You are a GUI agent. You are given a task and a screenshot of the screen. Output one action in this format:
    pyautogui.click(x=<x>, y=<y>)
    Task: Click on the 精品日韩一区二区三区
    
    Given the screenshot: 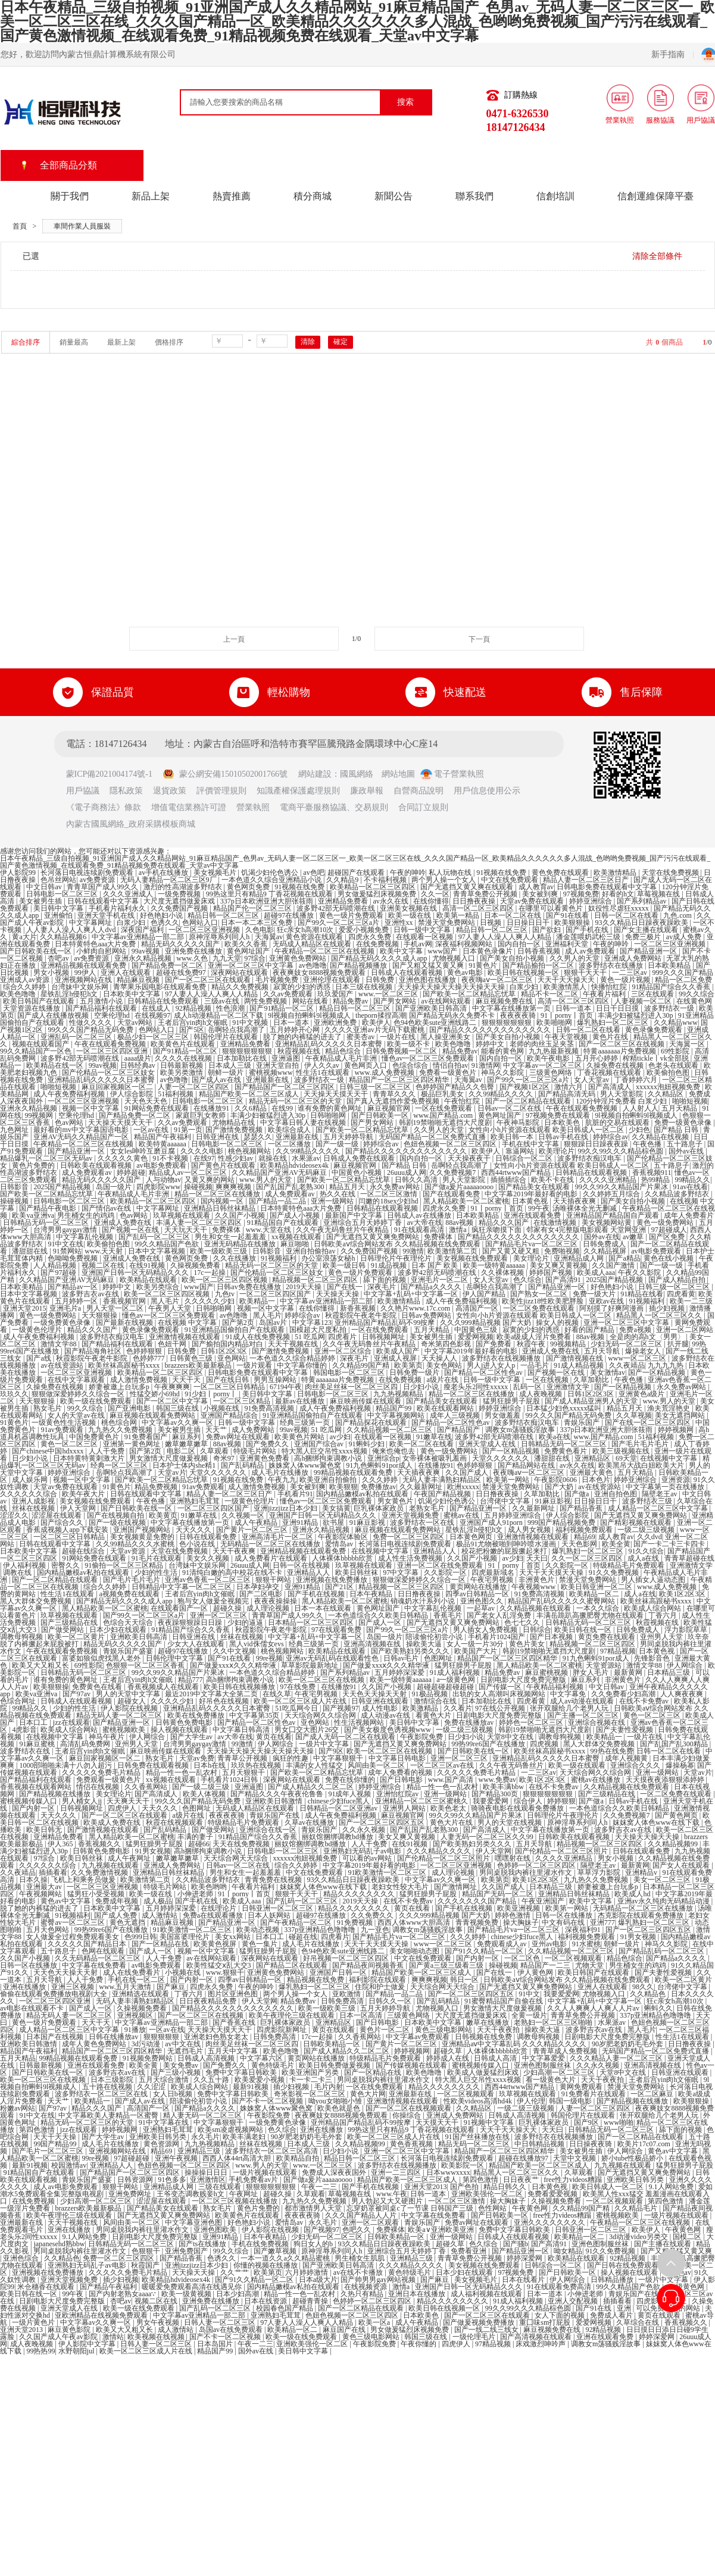 What is the action you would take?
    pyautogui.click(x=224, y=915)
    